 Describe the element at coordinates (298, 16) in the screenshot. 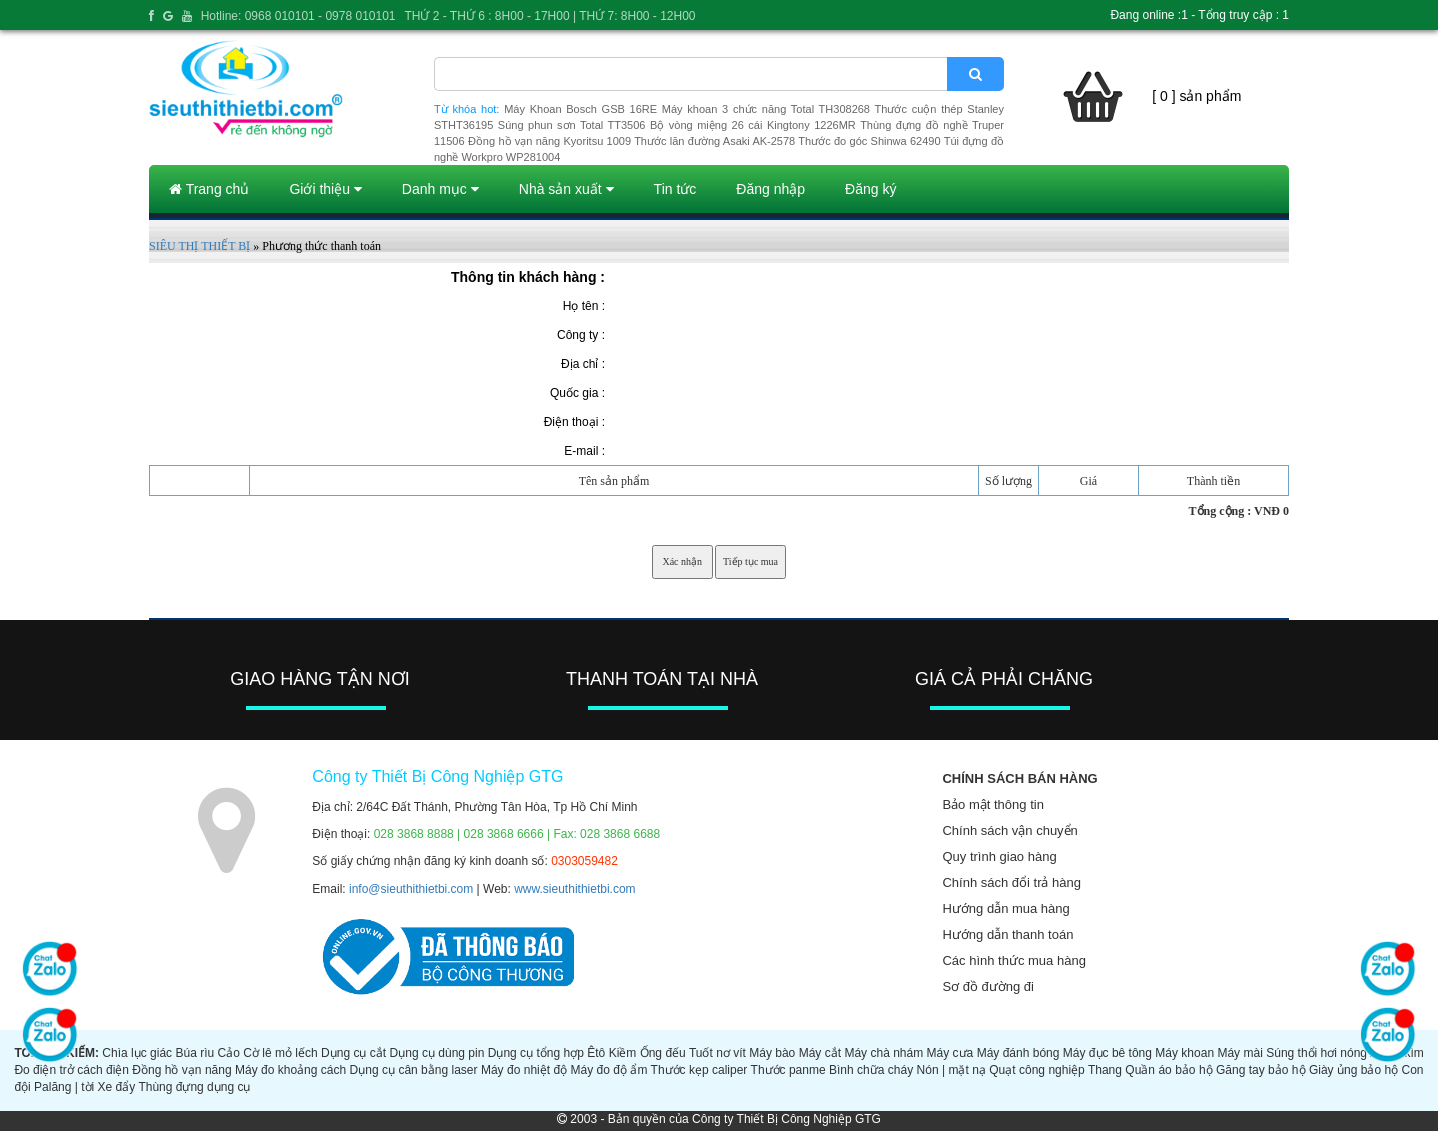

I see `Hotline: 0968 010101 - 0978 010101` at that location.